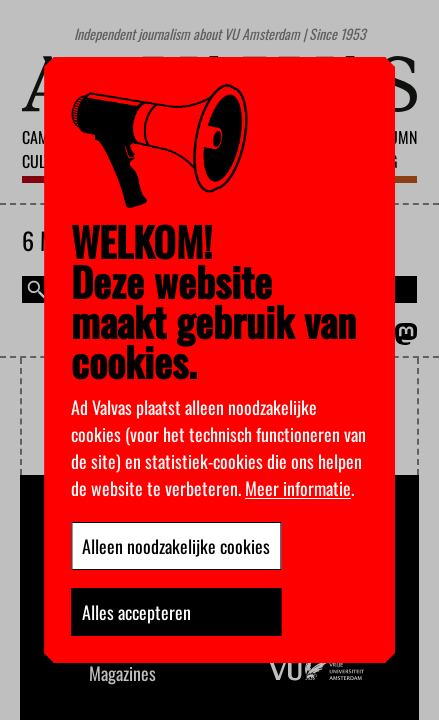 The height and width of the screenshot is (720, 439). What do you see at coordinates (176, 546) in the screenshot?
I see `Alleen noodzakelijke cookies` at bounding box center [176, 546].